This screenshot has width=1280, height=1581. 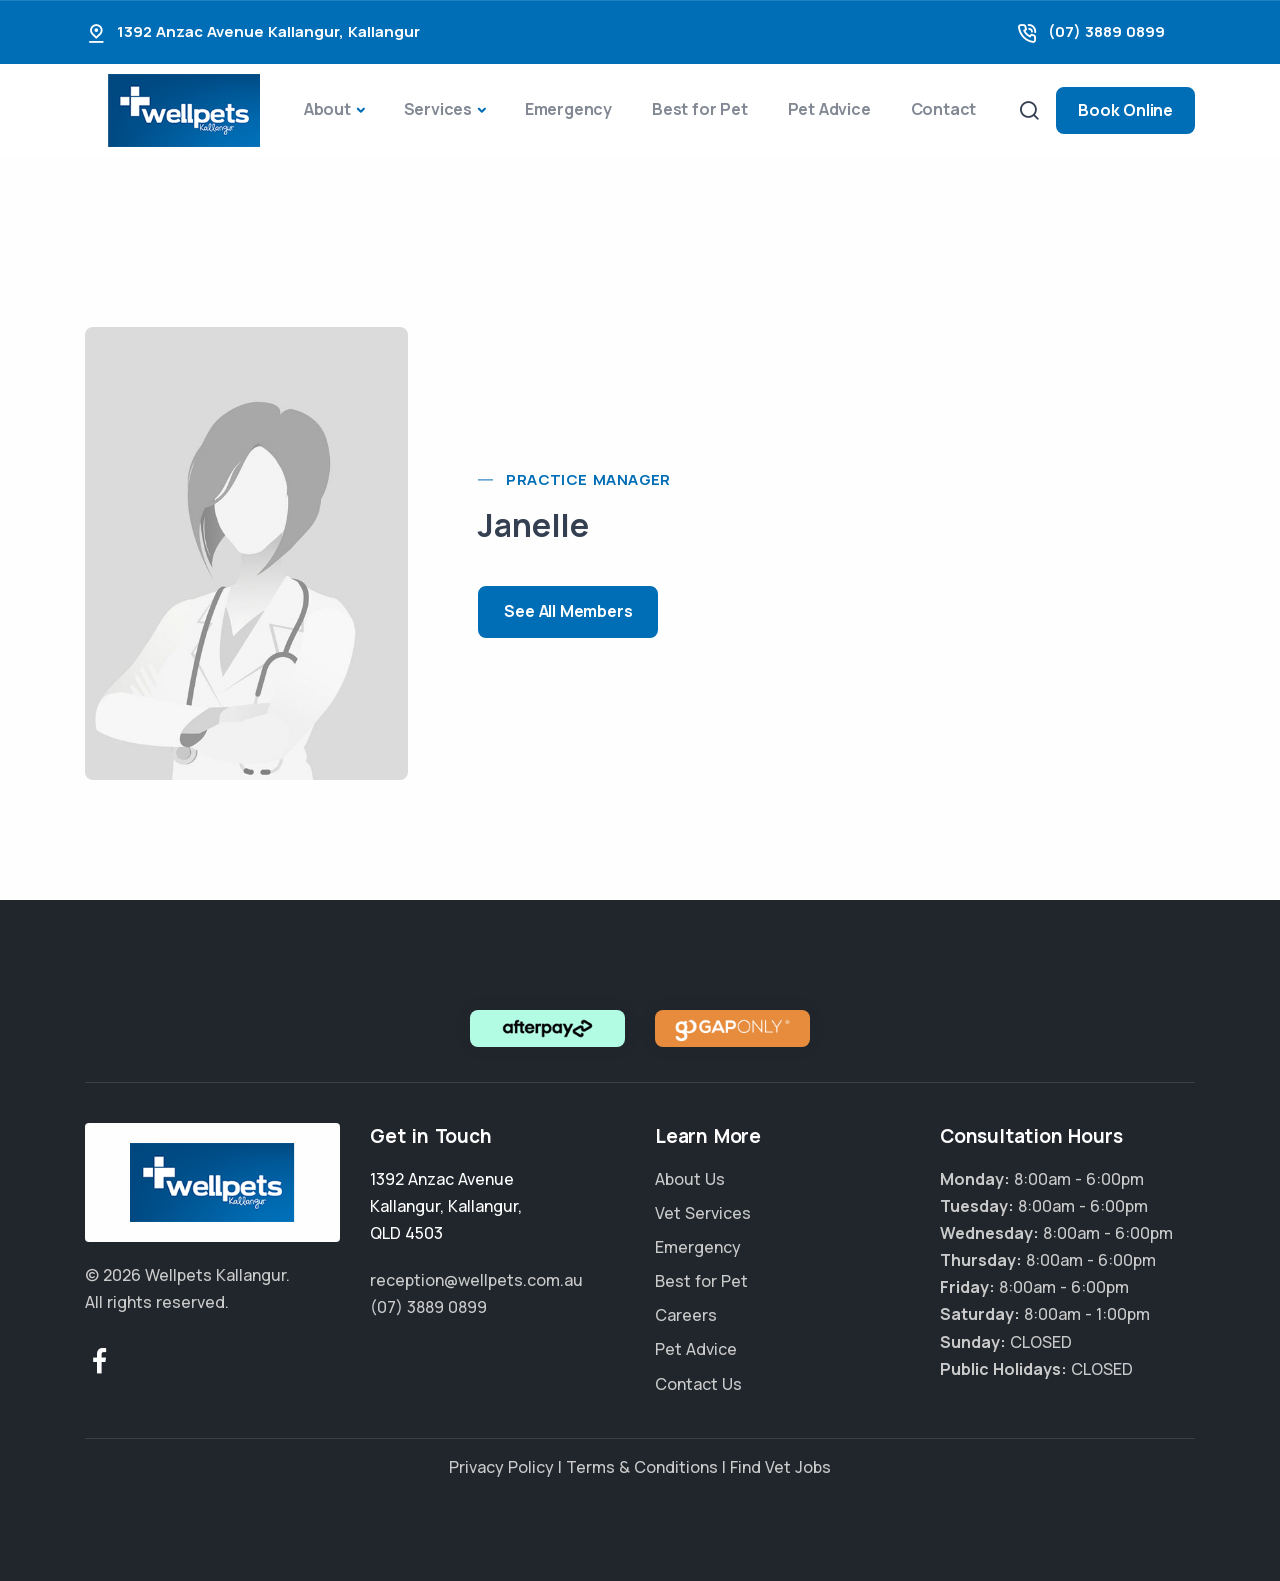 What do you see at coordinates (700, 109) in the screenshot?
I see `Best for Pet` at bounding box center [700, 109].